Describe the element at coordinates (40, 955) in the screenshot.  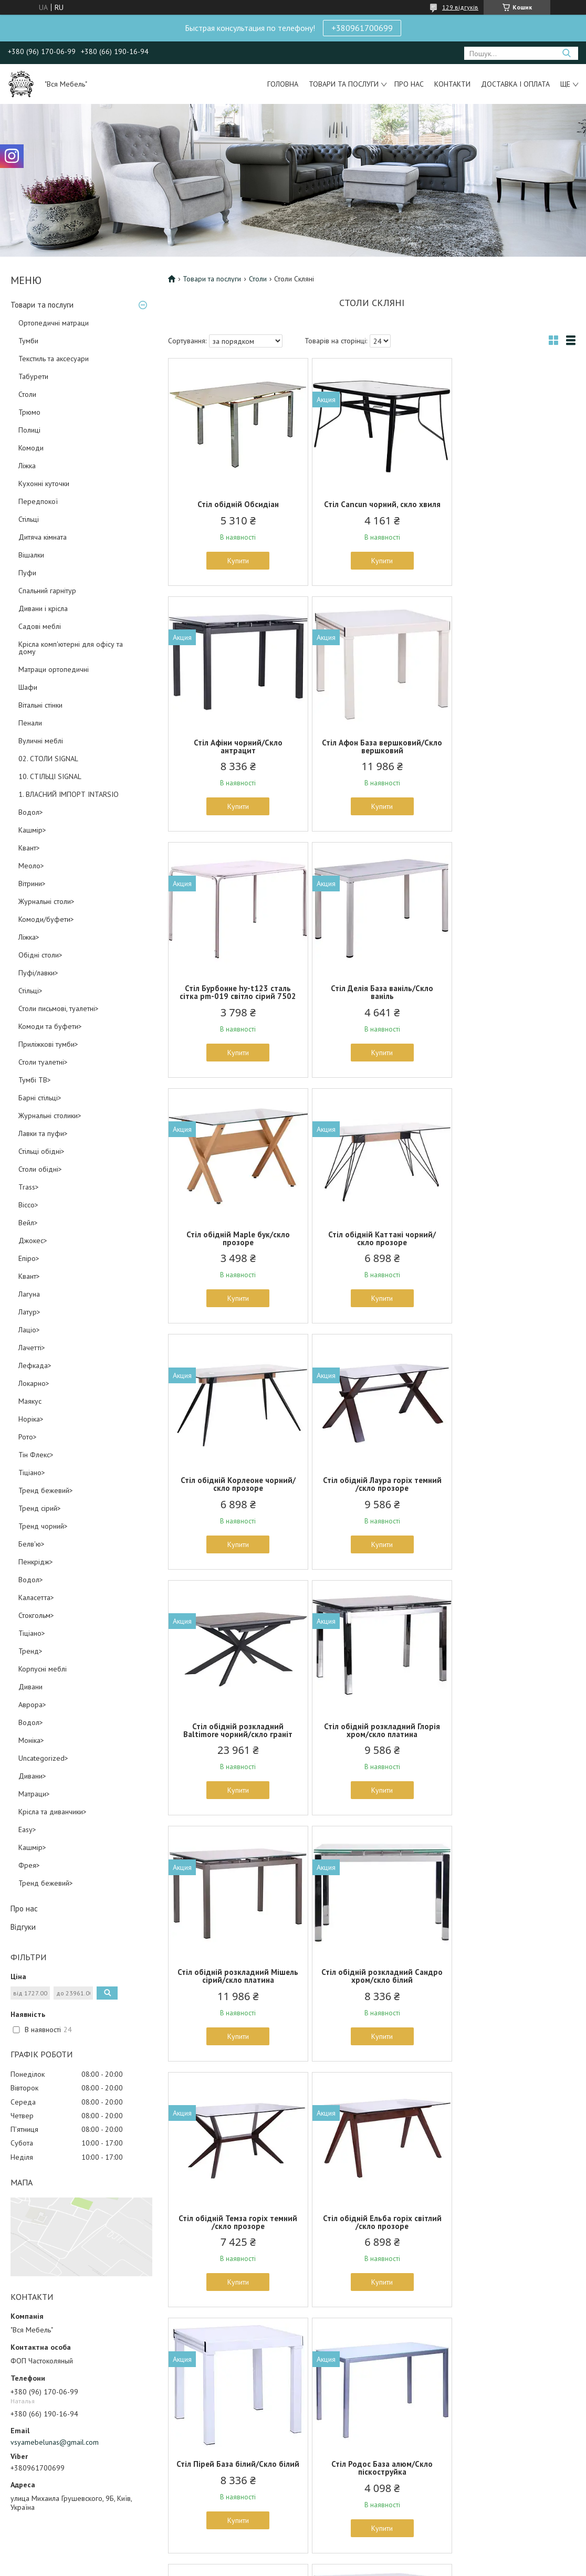
I see `Обідні столи>` at that location.